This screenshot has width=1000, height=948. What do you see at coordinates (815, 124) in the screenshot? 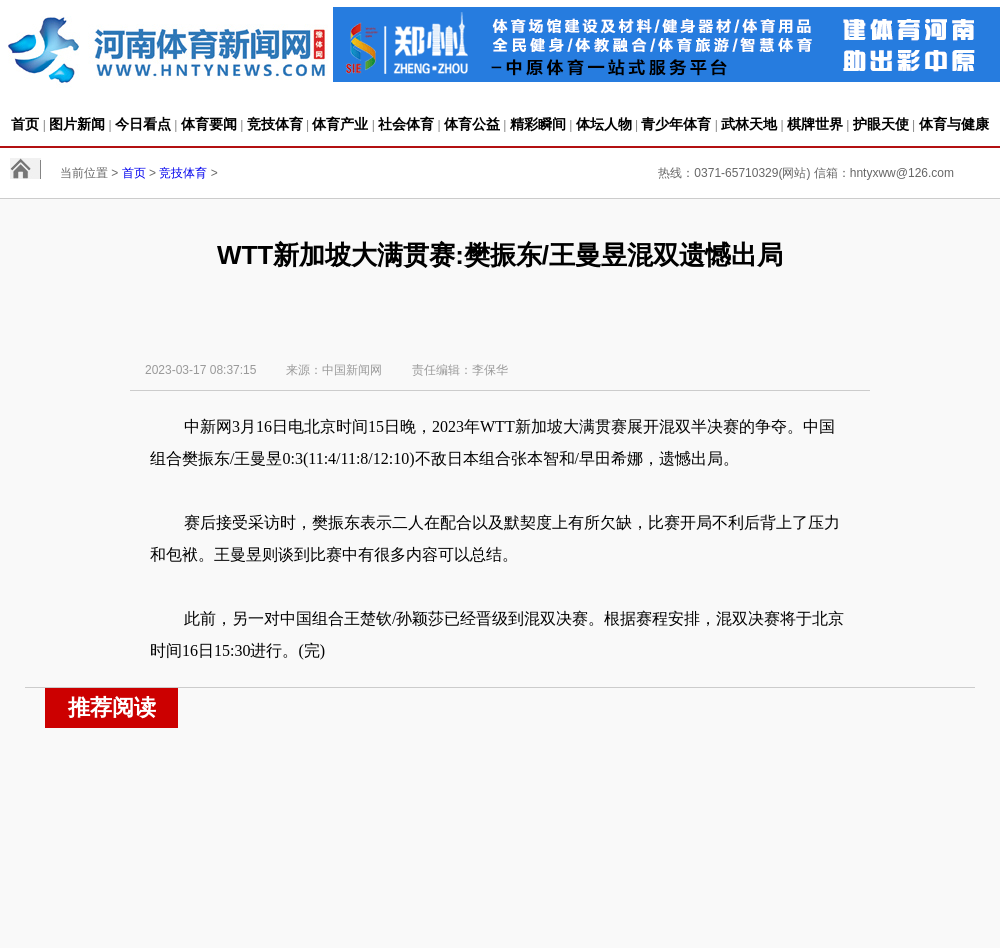
I see `棋牌世界` at bounding box center [815, 124].